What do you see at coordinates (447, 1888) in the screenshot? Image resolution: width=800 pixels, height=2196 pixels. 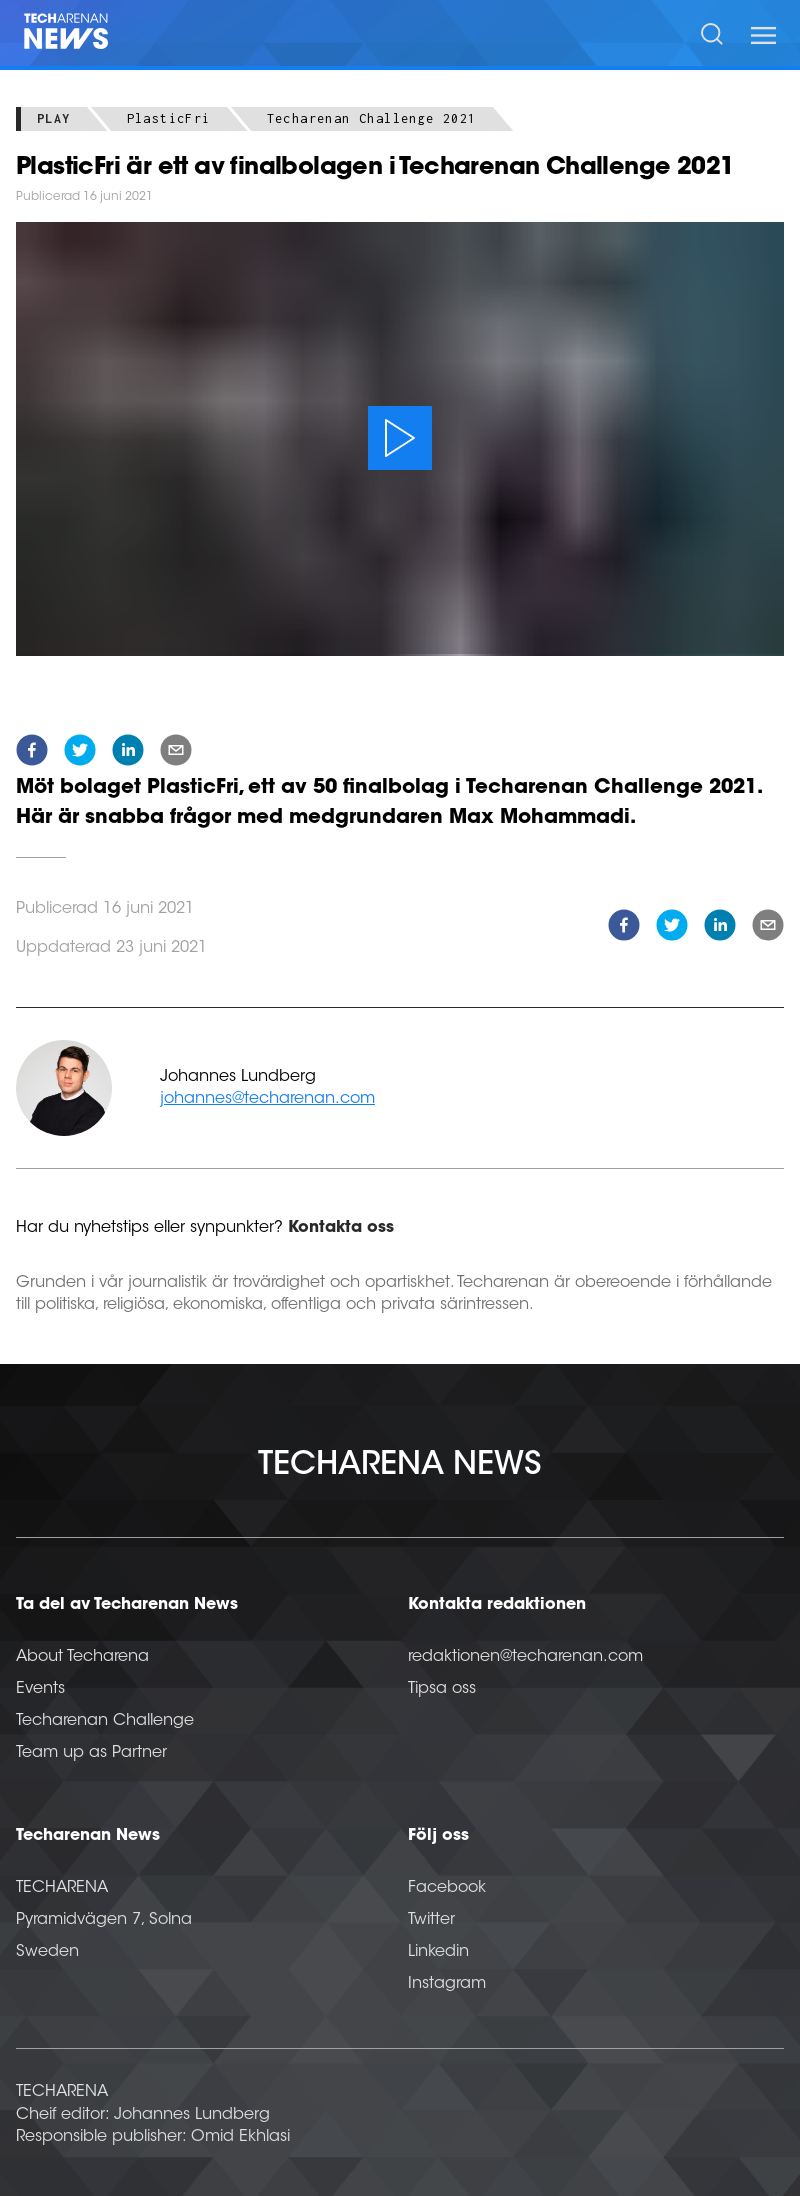 I see `Facebook` at bounding box center [447, 1888].